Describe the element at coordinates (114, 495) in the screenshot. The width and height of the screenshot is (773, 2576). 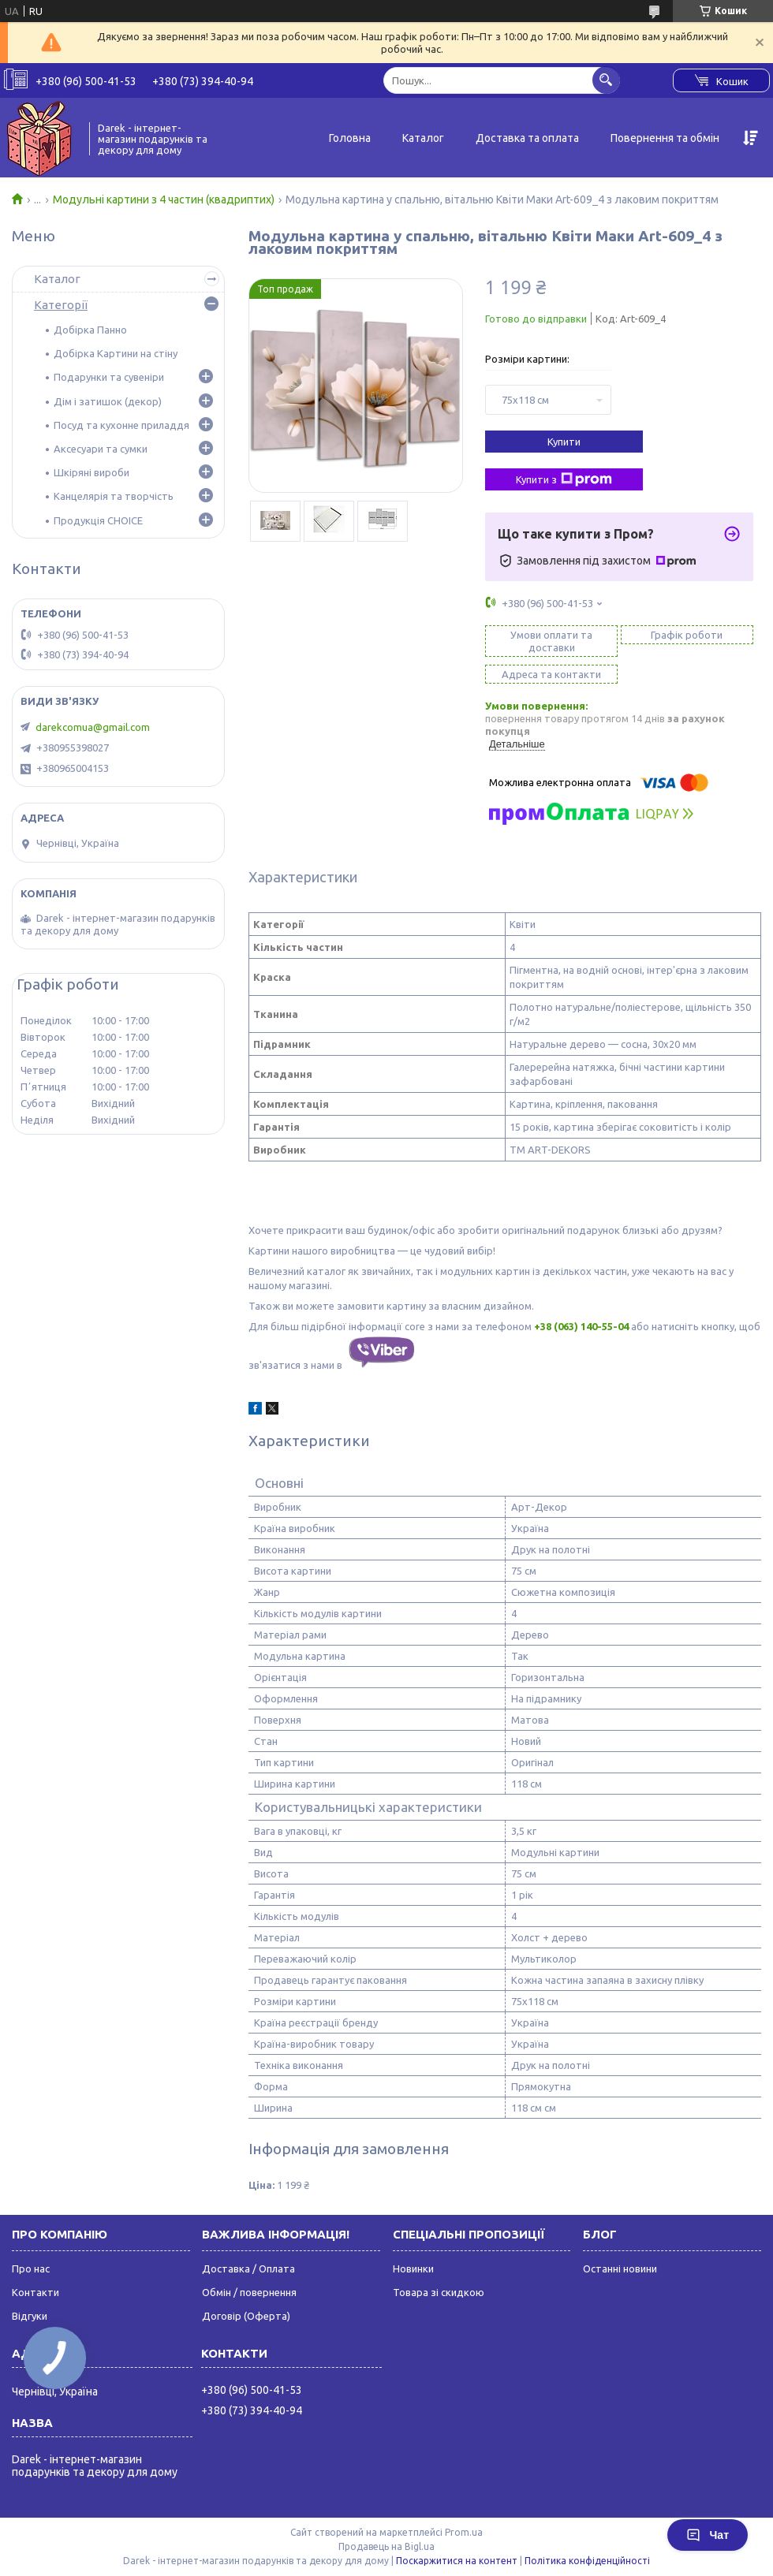
I see `Канцелярія та творчість` at that location.